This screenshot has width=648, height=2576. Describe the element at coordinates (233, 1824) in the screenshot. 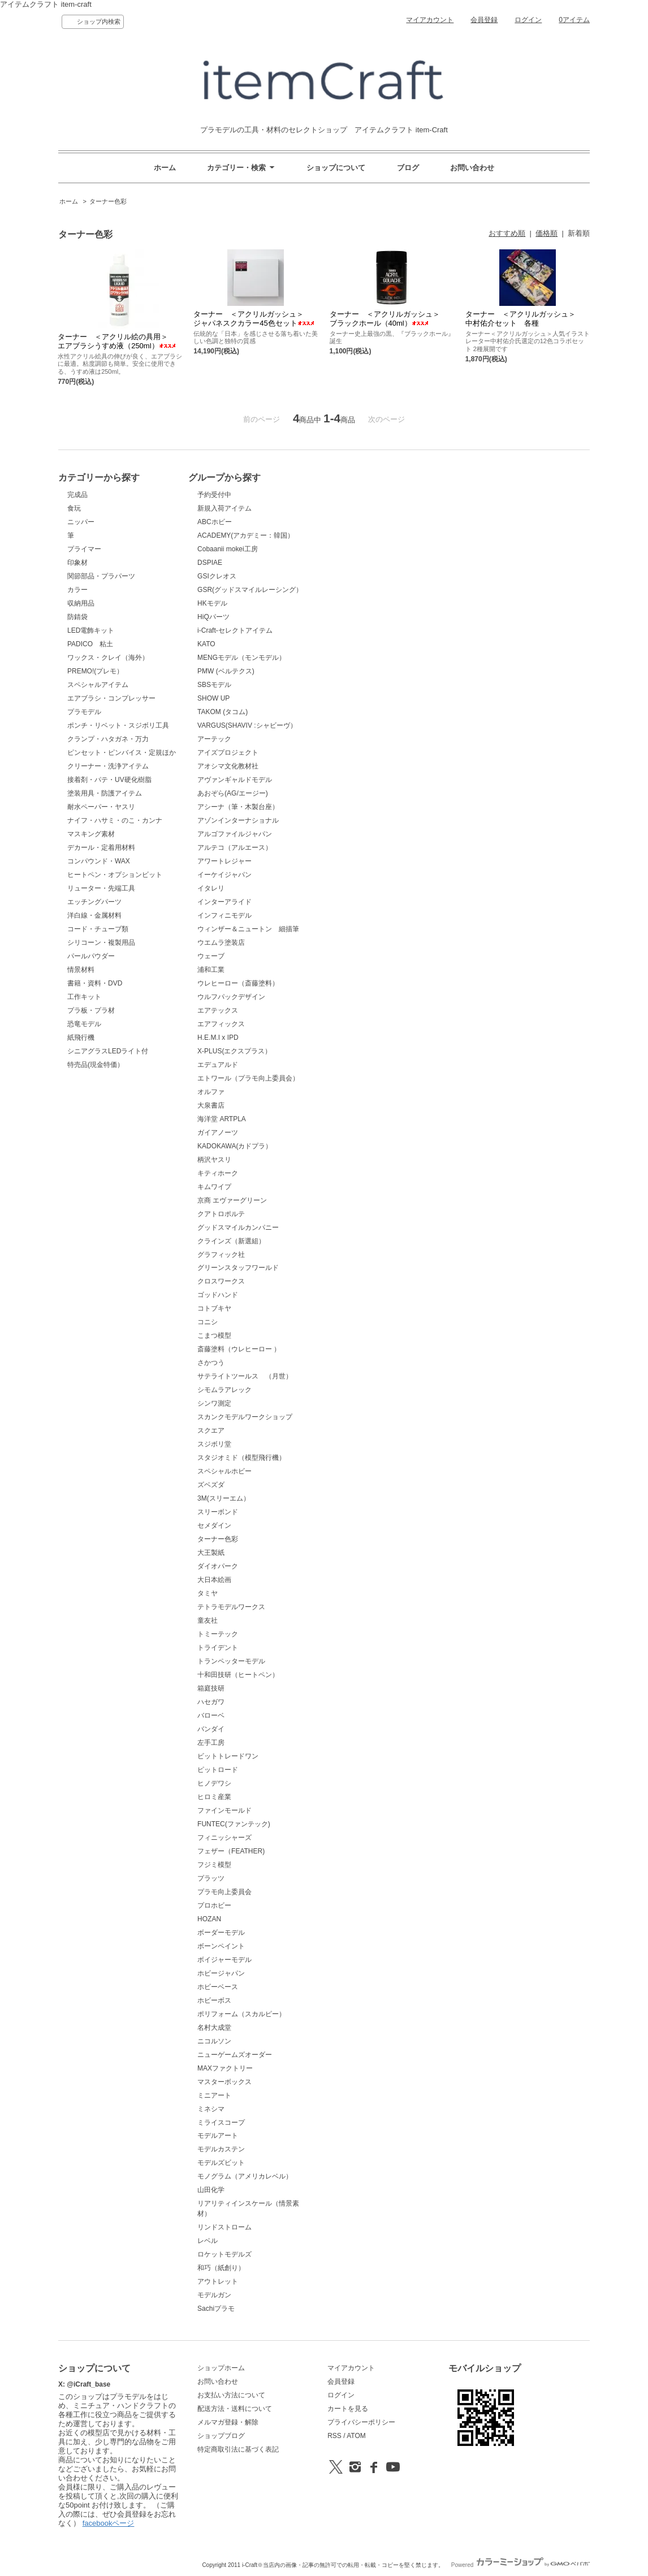

I see `FUNTEC(ファンテック)` at that location.